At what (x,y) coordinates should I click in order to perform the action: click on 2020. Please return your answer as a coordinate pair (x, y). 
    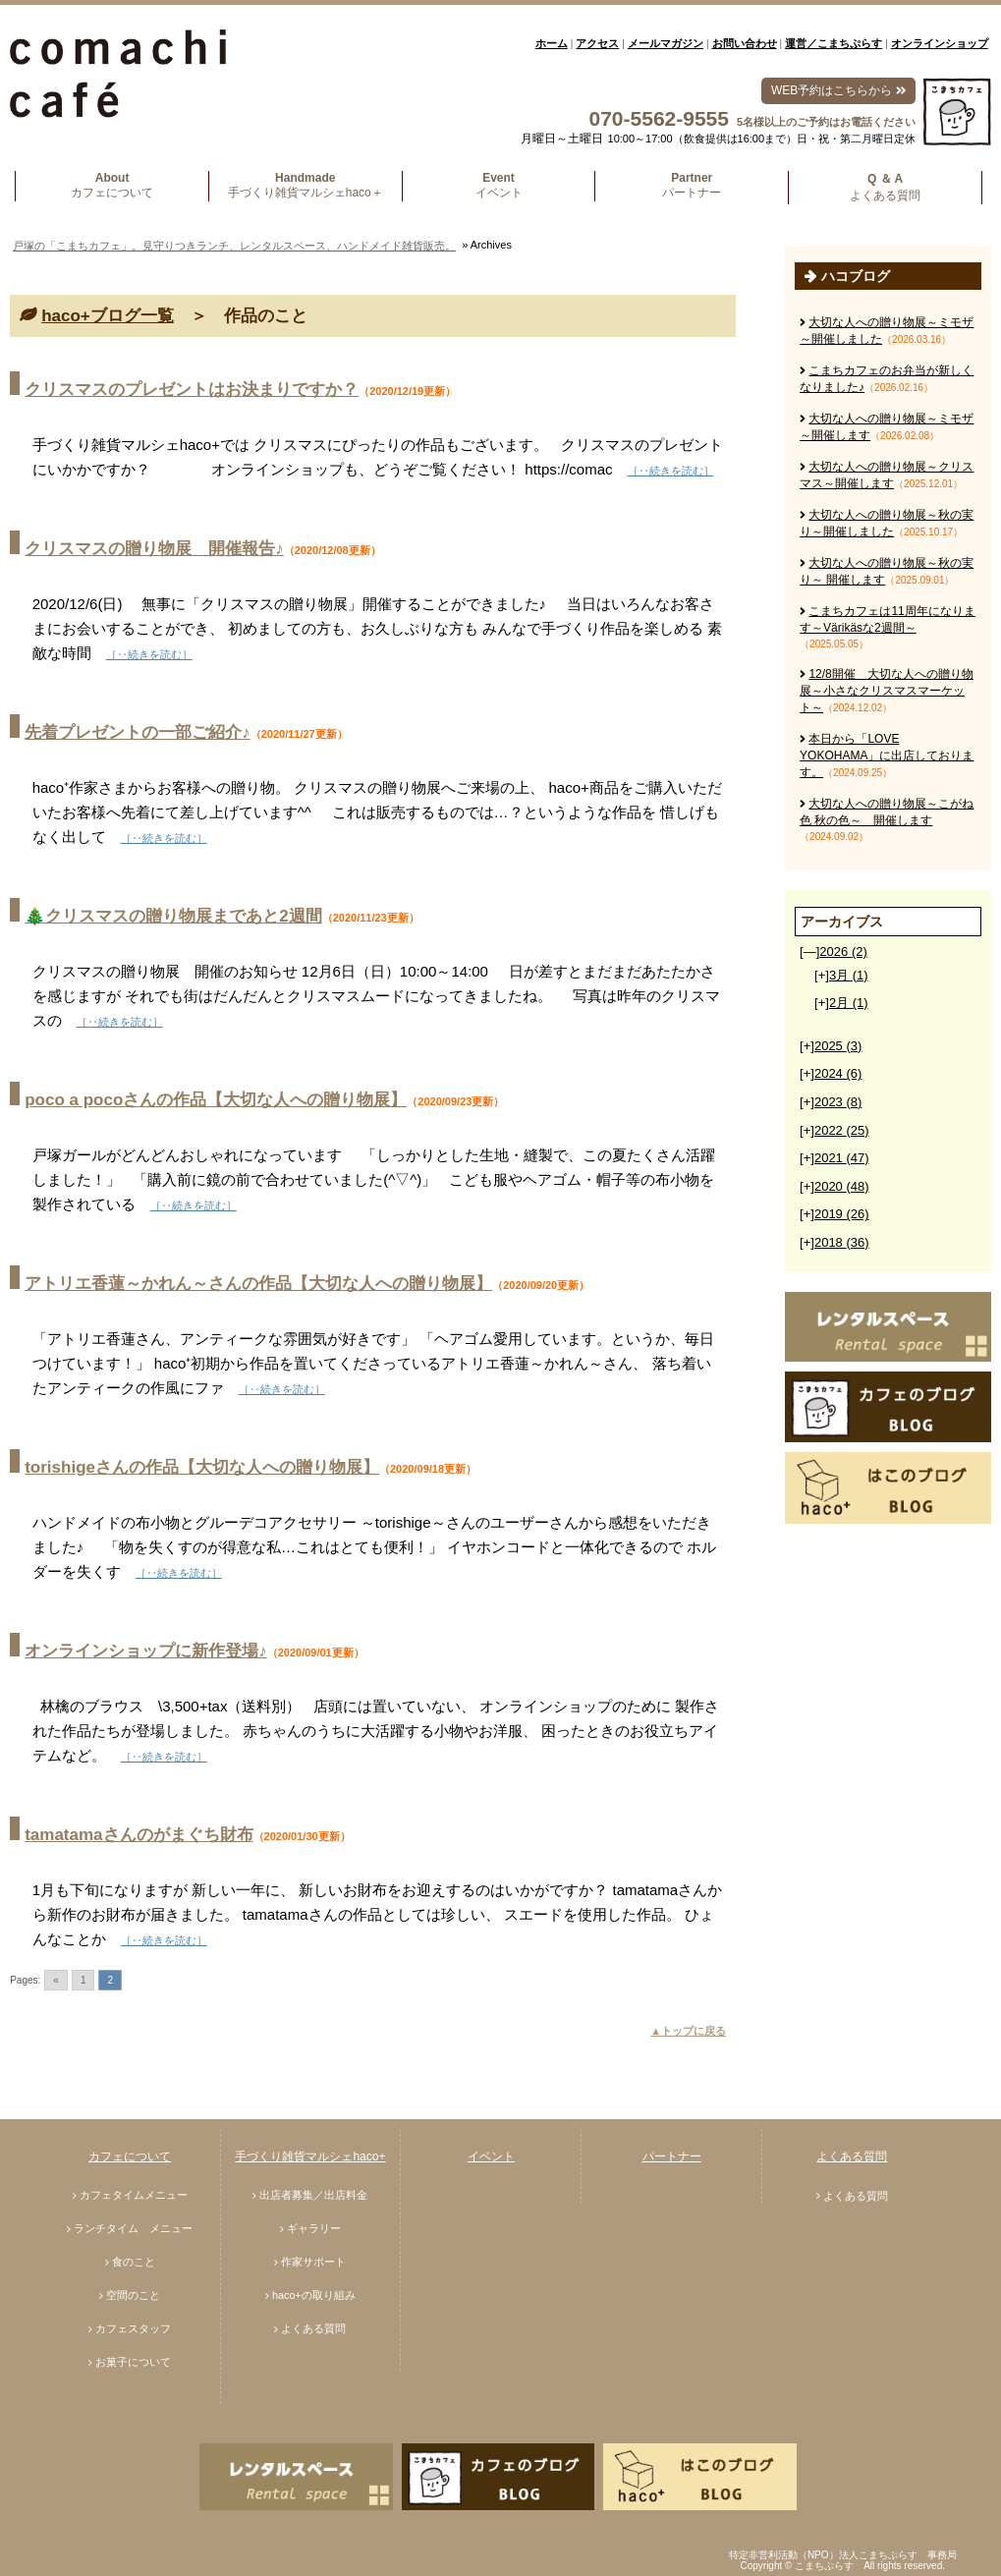
    Looking at the image, I should click on (841, 1186).